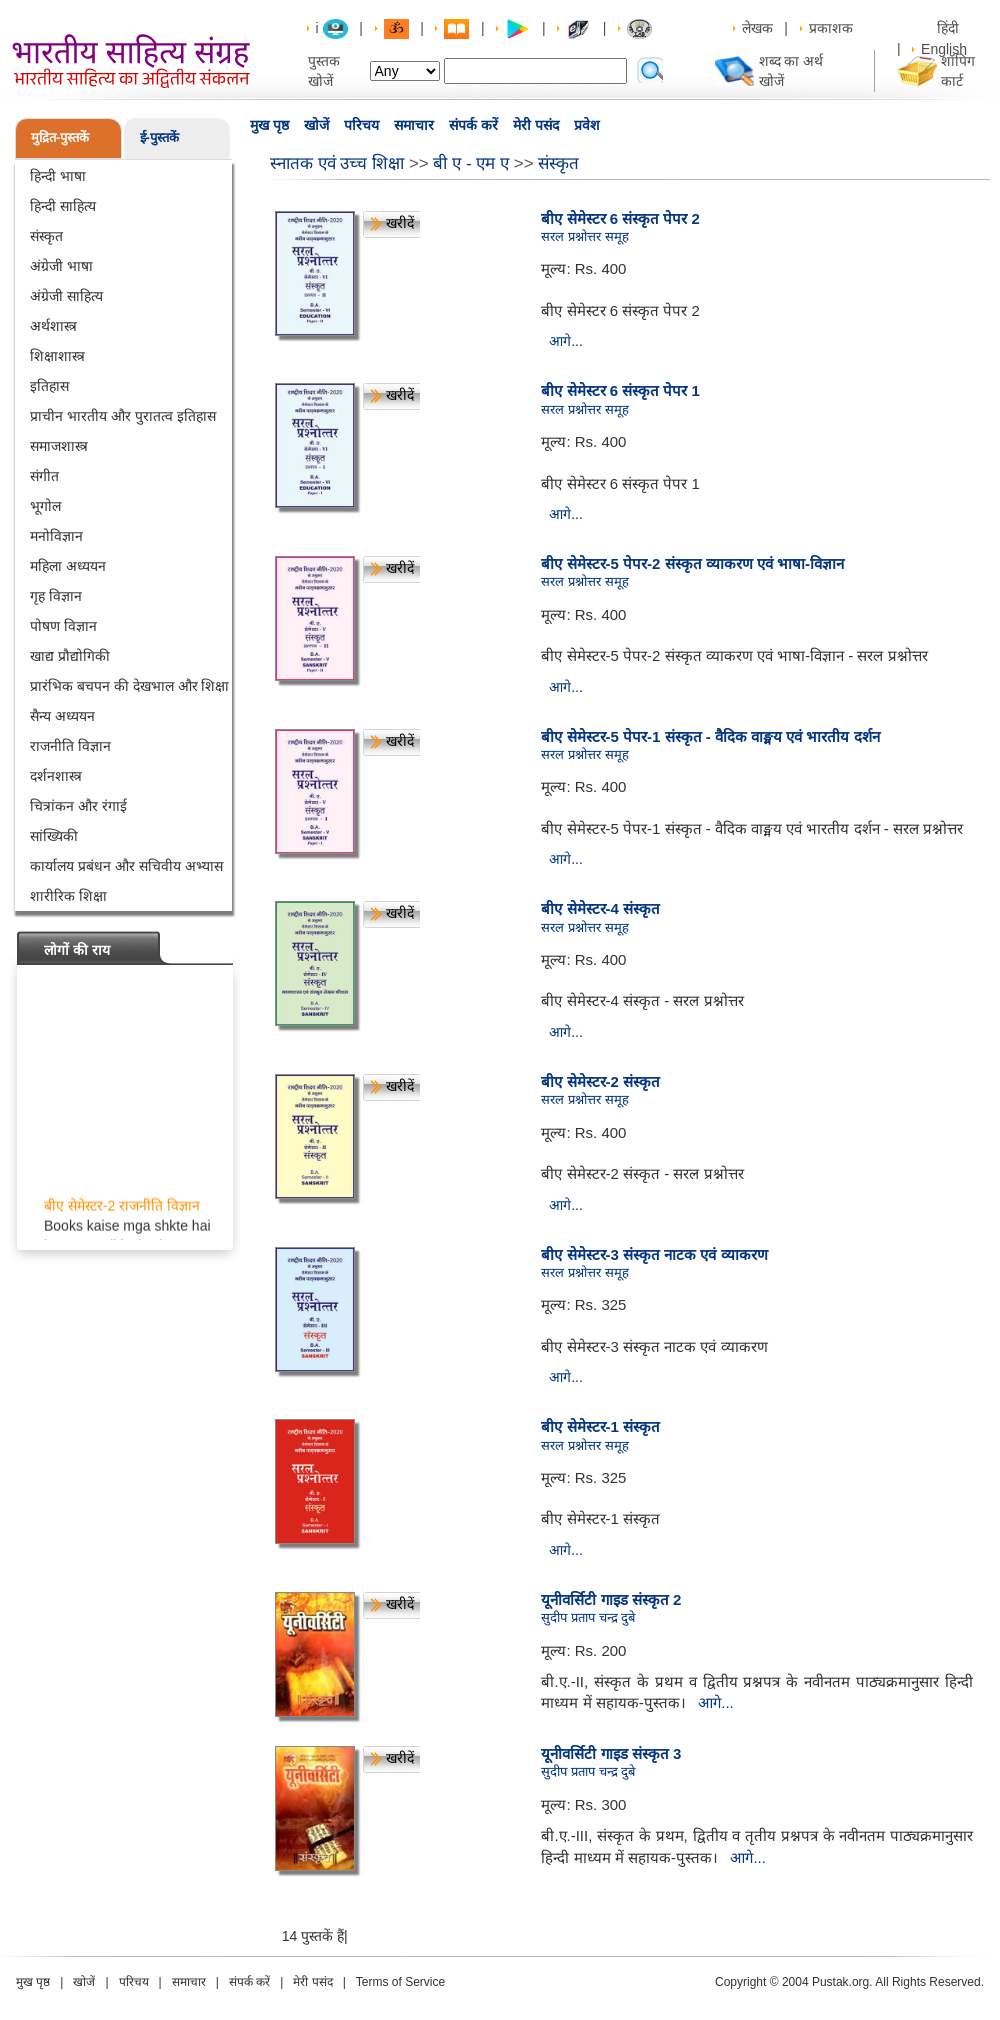 This screenshot has height=2020, width=1000. I want to click on आगे..., so click(566, 341).